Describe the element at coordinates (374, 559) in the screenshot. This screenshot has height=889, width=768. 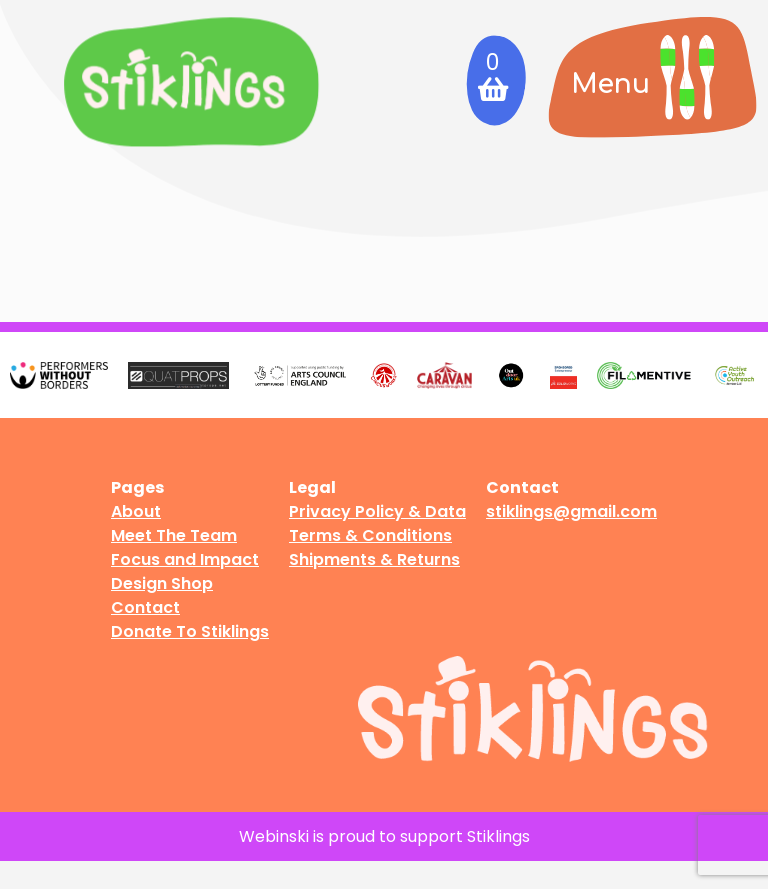
I see `Shipments & Returns` at that location.